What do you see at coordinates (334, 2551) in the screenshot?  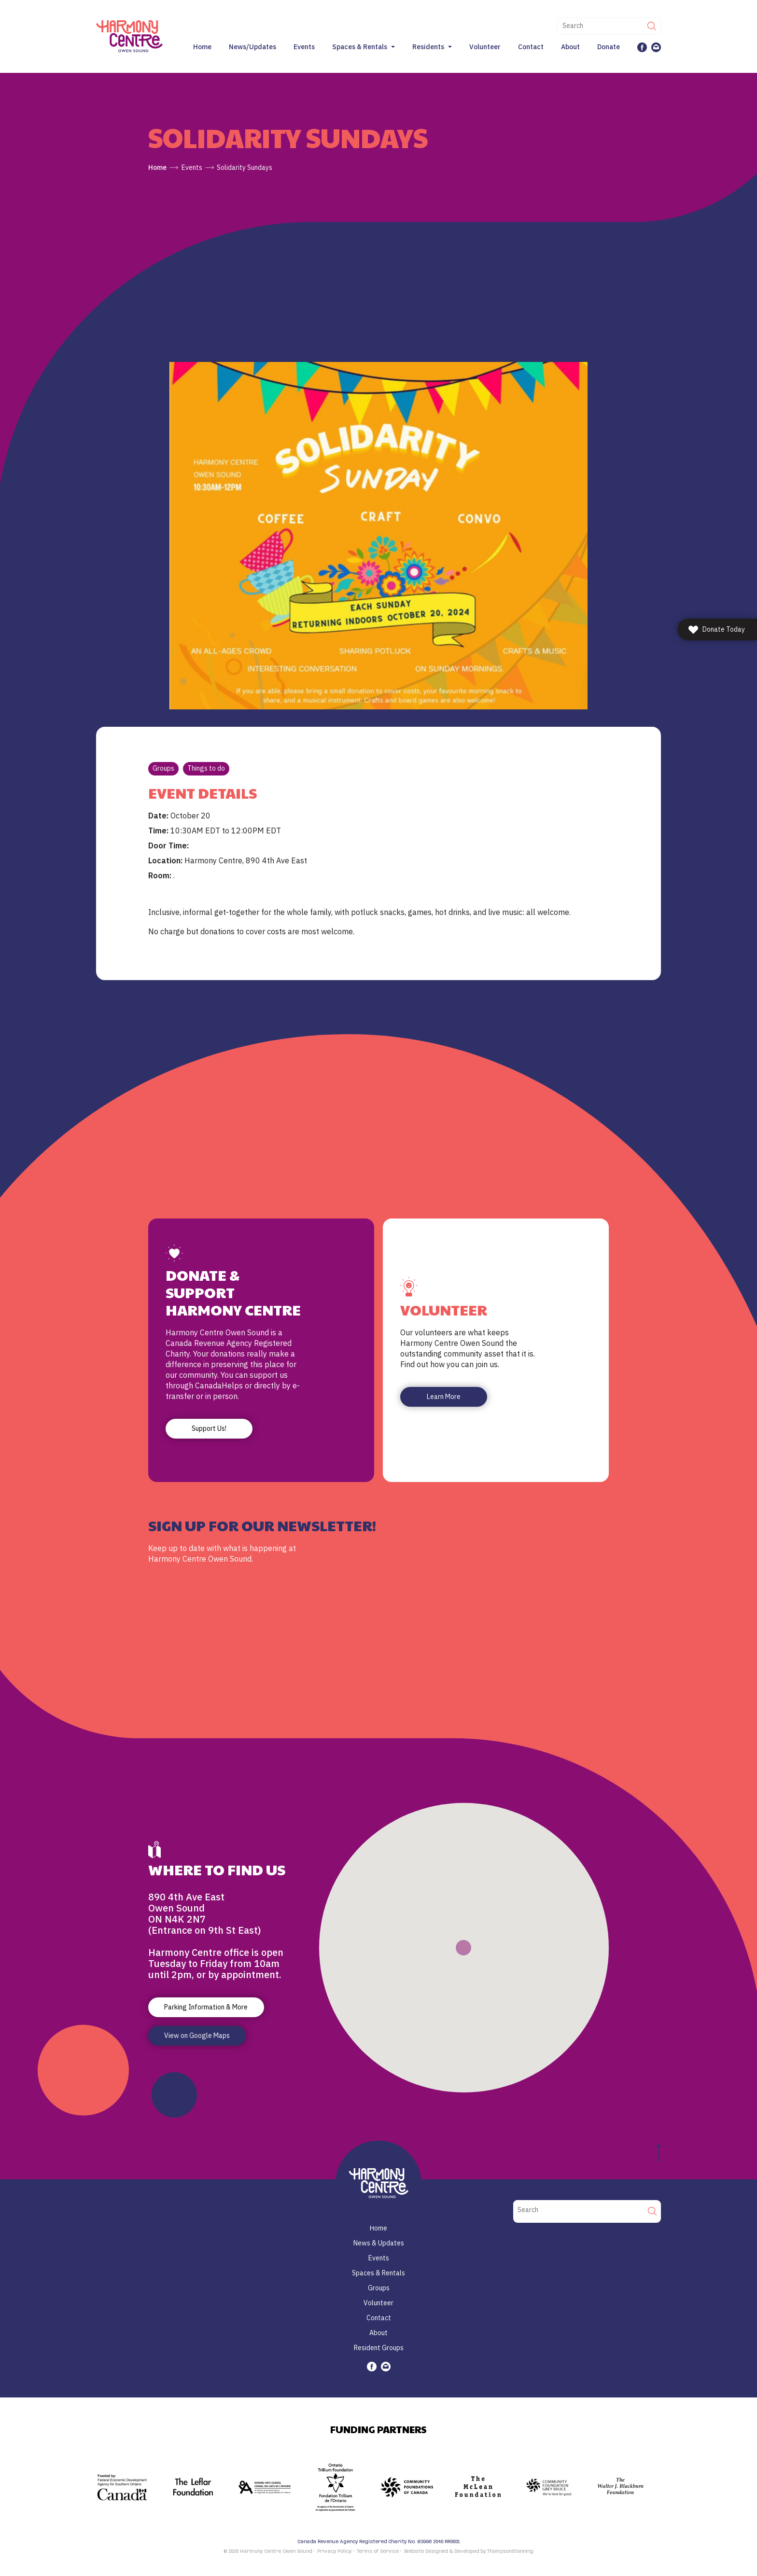 I see `Privacy Policy` at bounding box center [334, 2551].